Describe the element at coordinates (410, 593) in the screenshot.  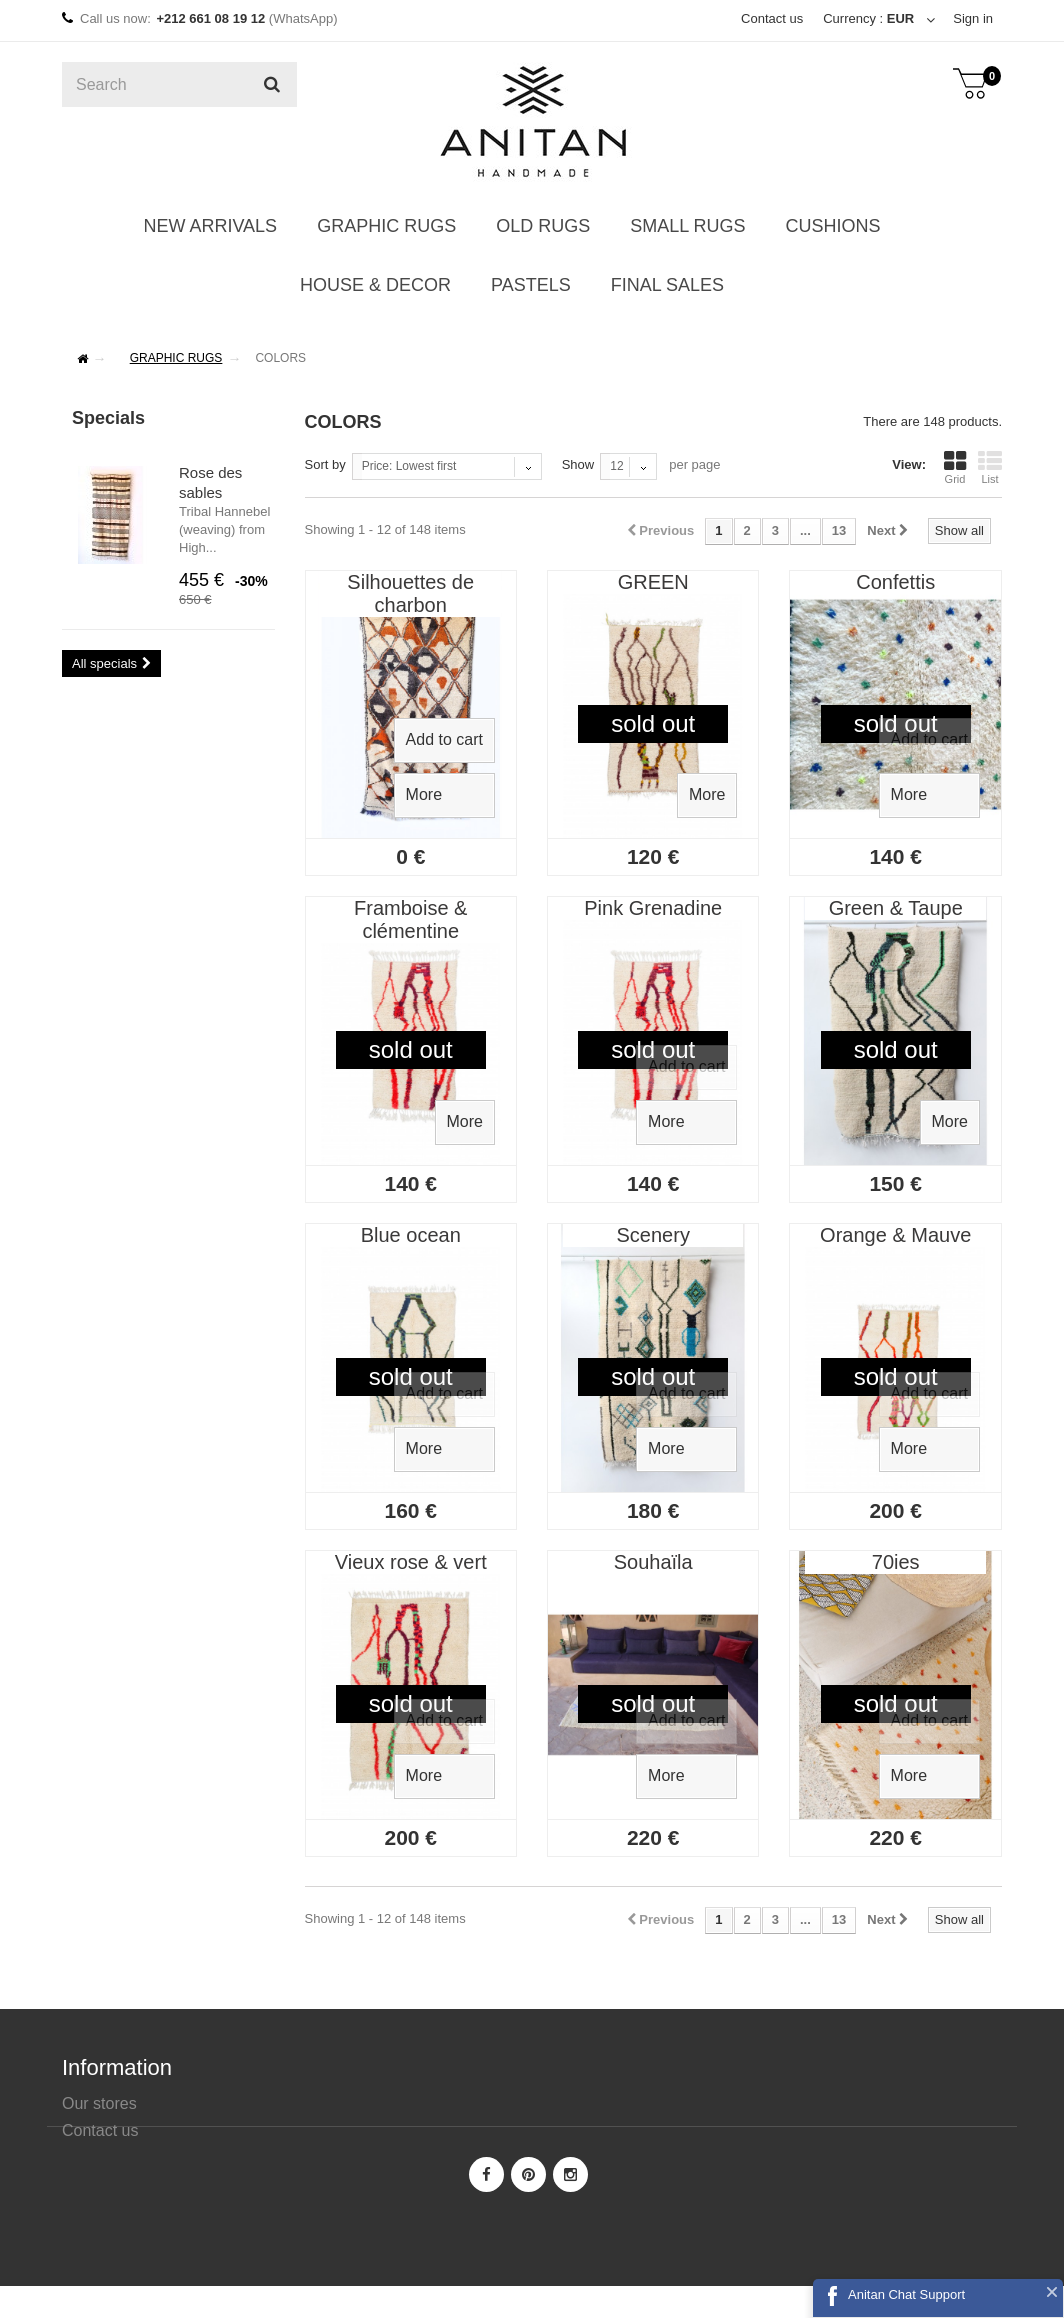
I see `Silhouettes de charbon` at that location.